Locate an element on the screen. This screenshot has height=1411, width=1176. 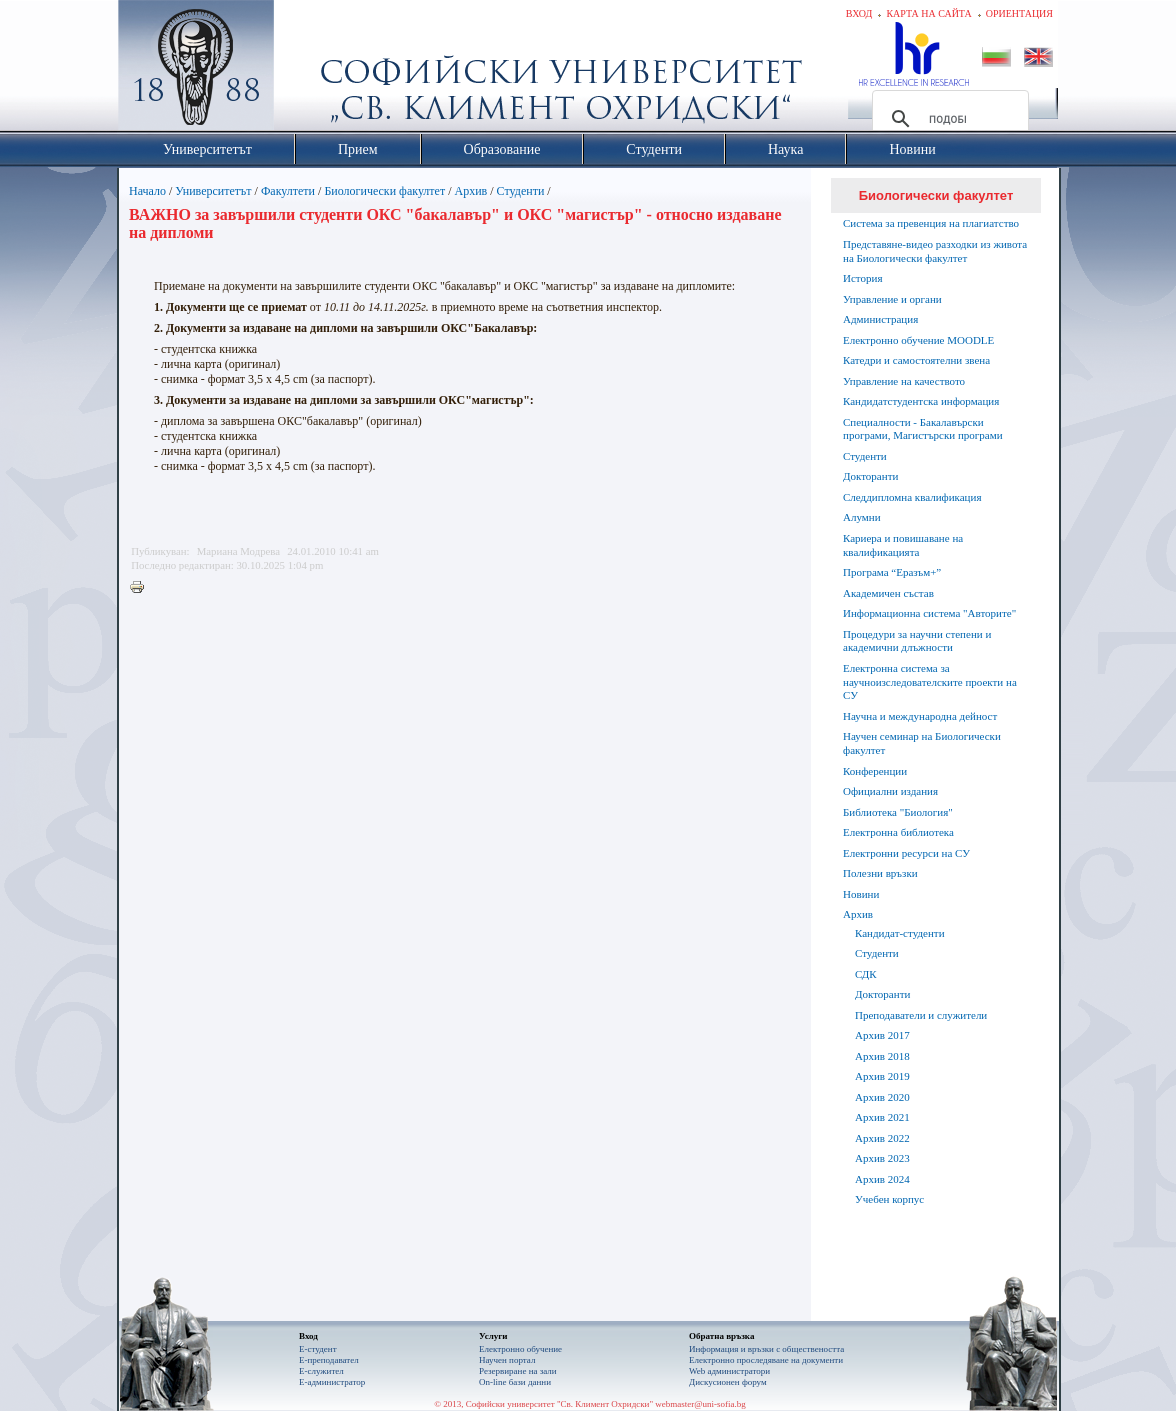
Научен семинар на Биологически факултет is located at coordinates (922, 743).